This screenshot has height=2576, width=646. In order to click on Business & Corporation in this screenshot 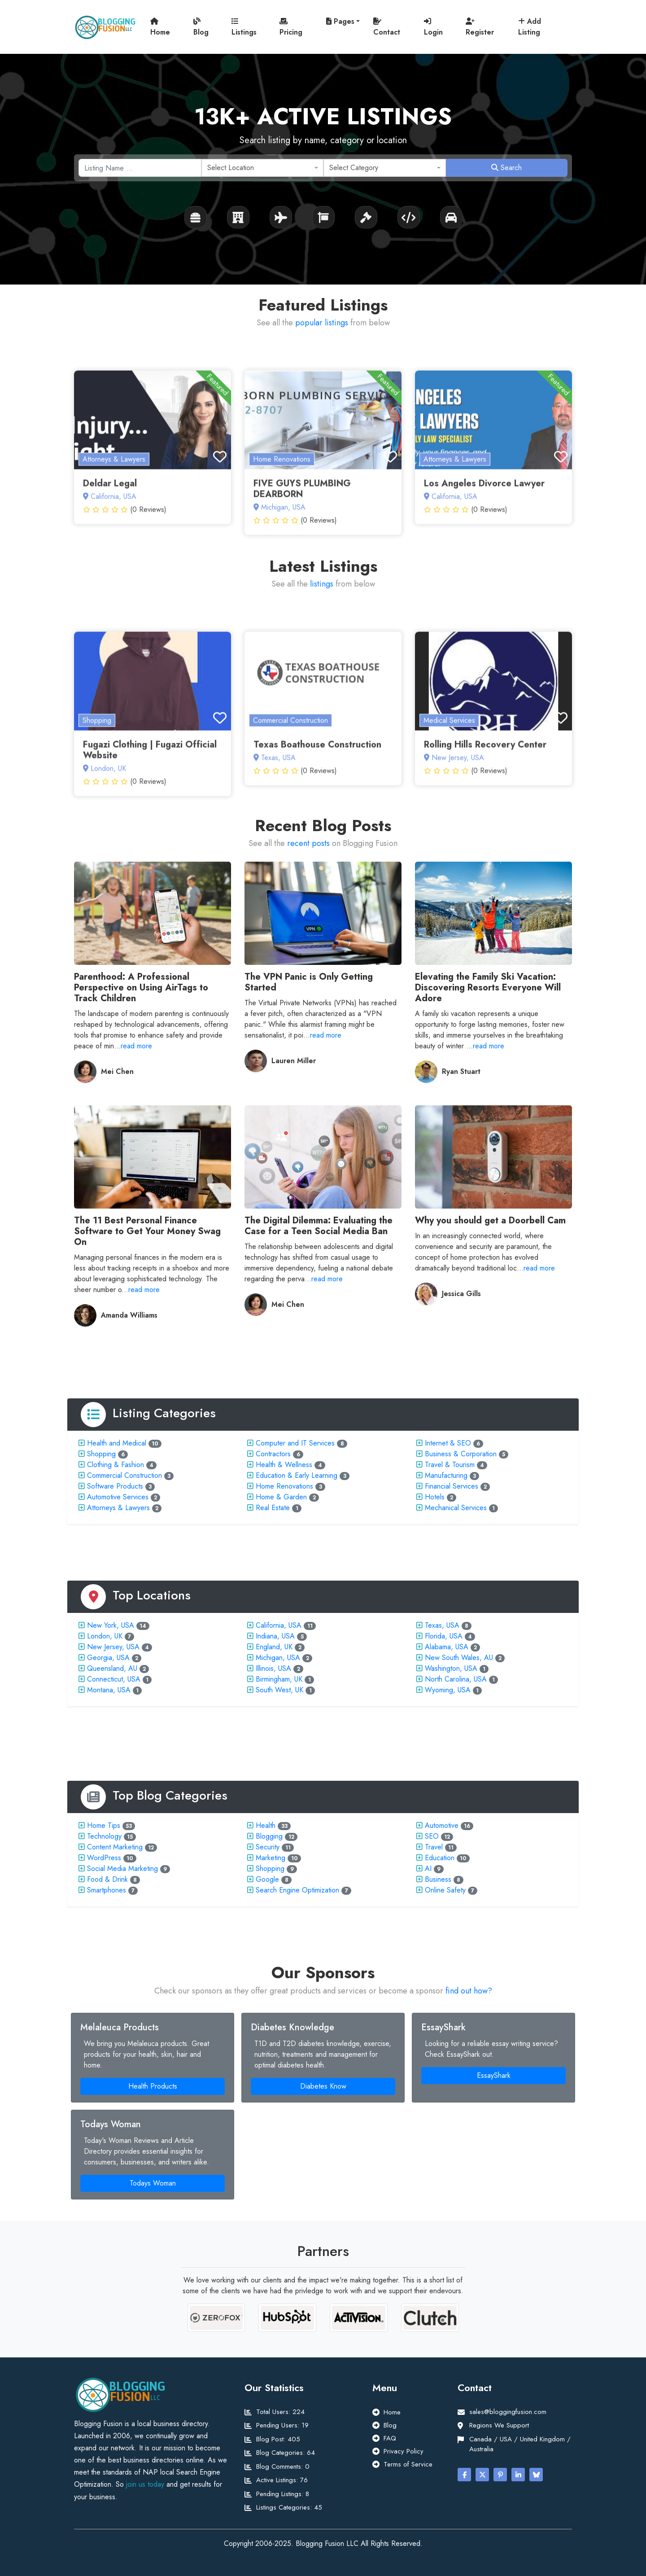, I will do `click(461, 1454)`.